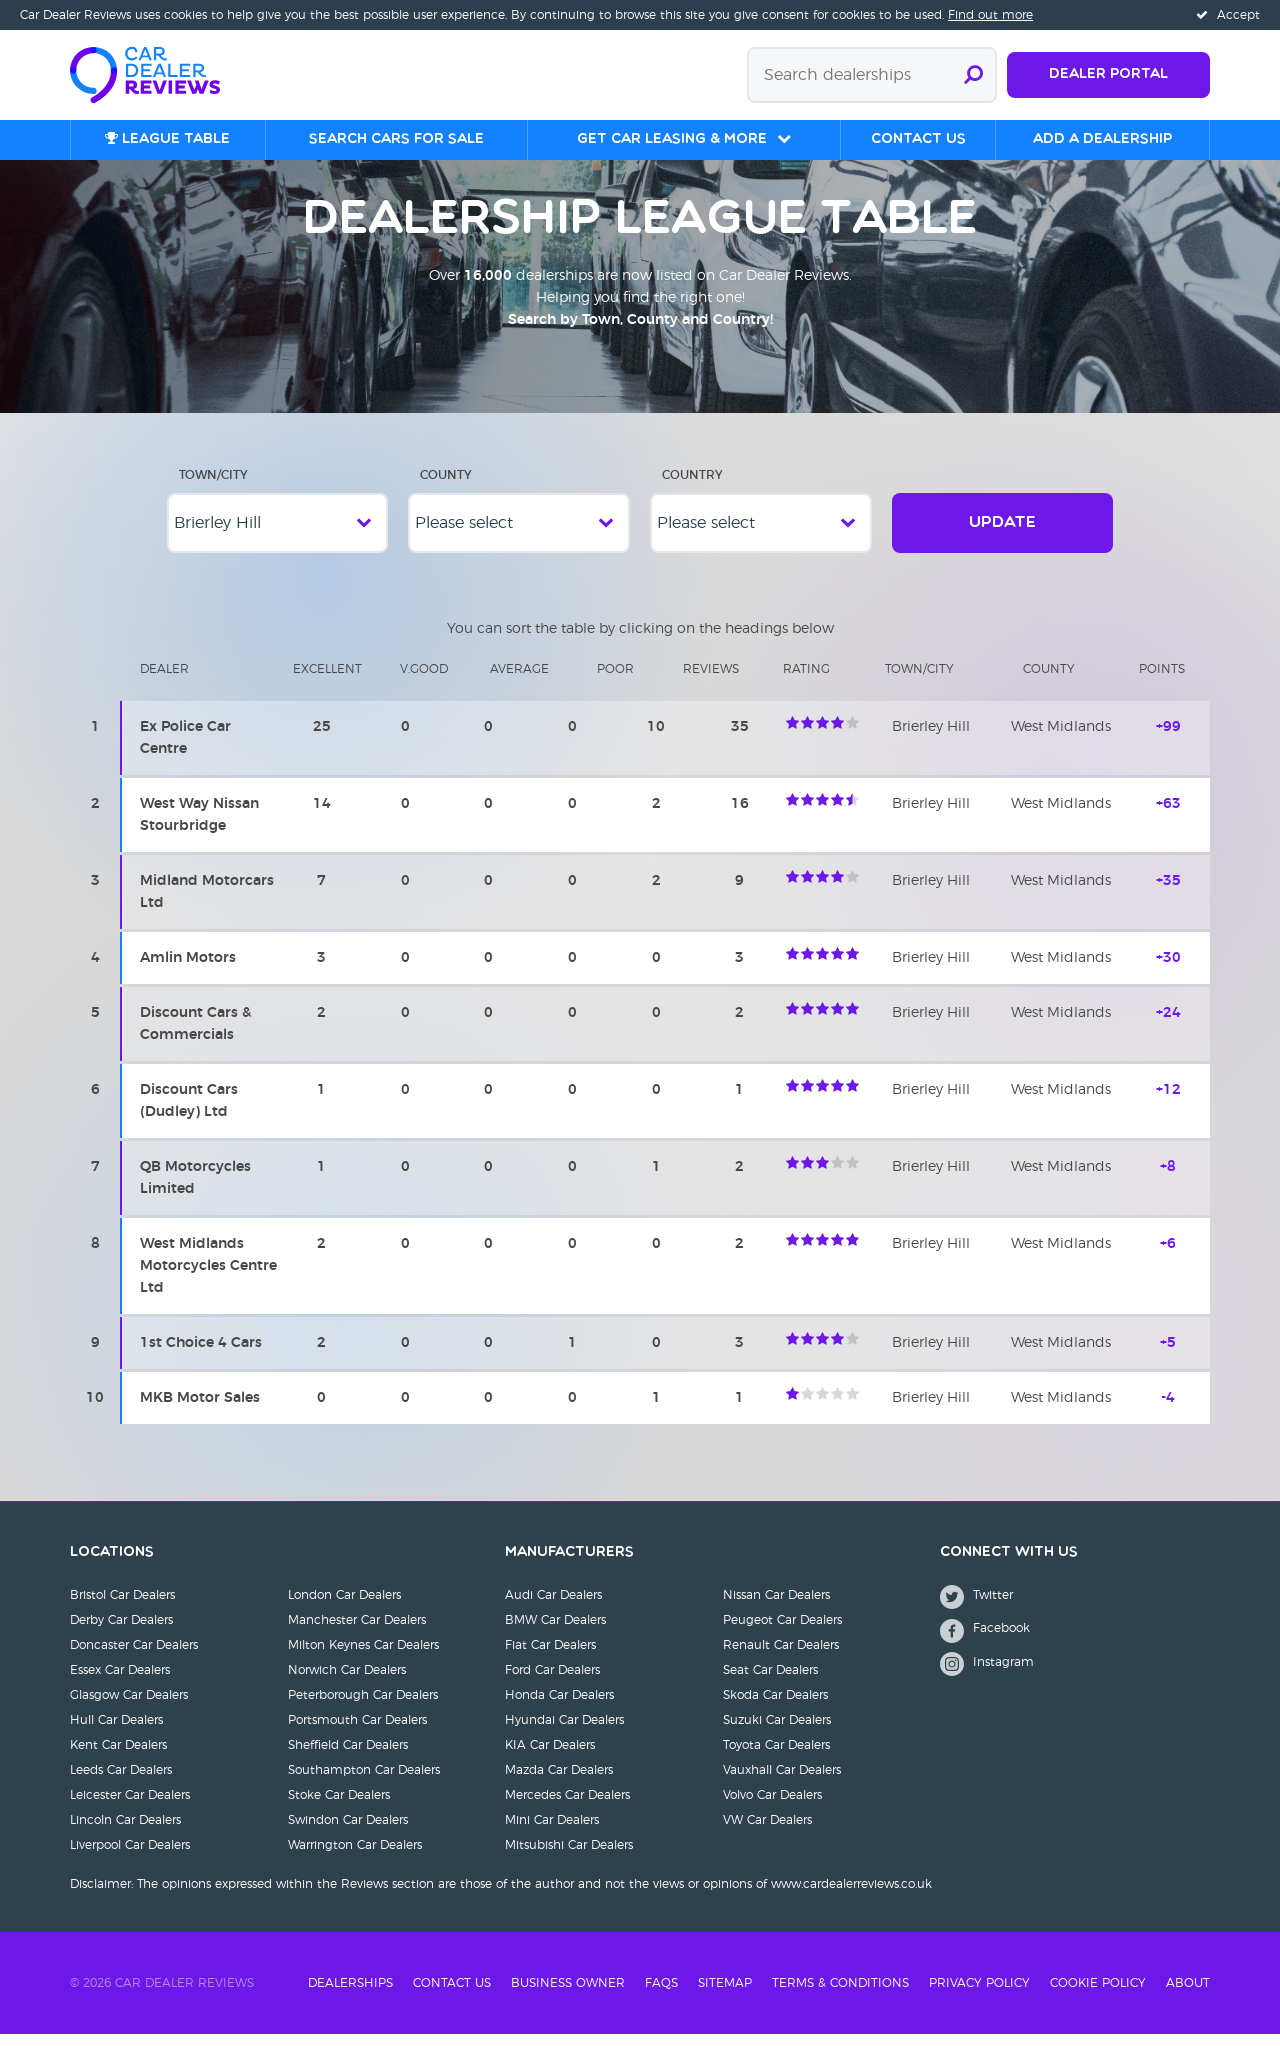 The width and height of the screenshot is (1280, 2057). I want to click on Get Car Leasing & More, so click(672, 139).